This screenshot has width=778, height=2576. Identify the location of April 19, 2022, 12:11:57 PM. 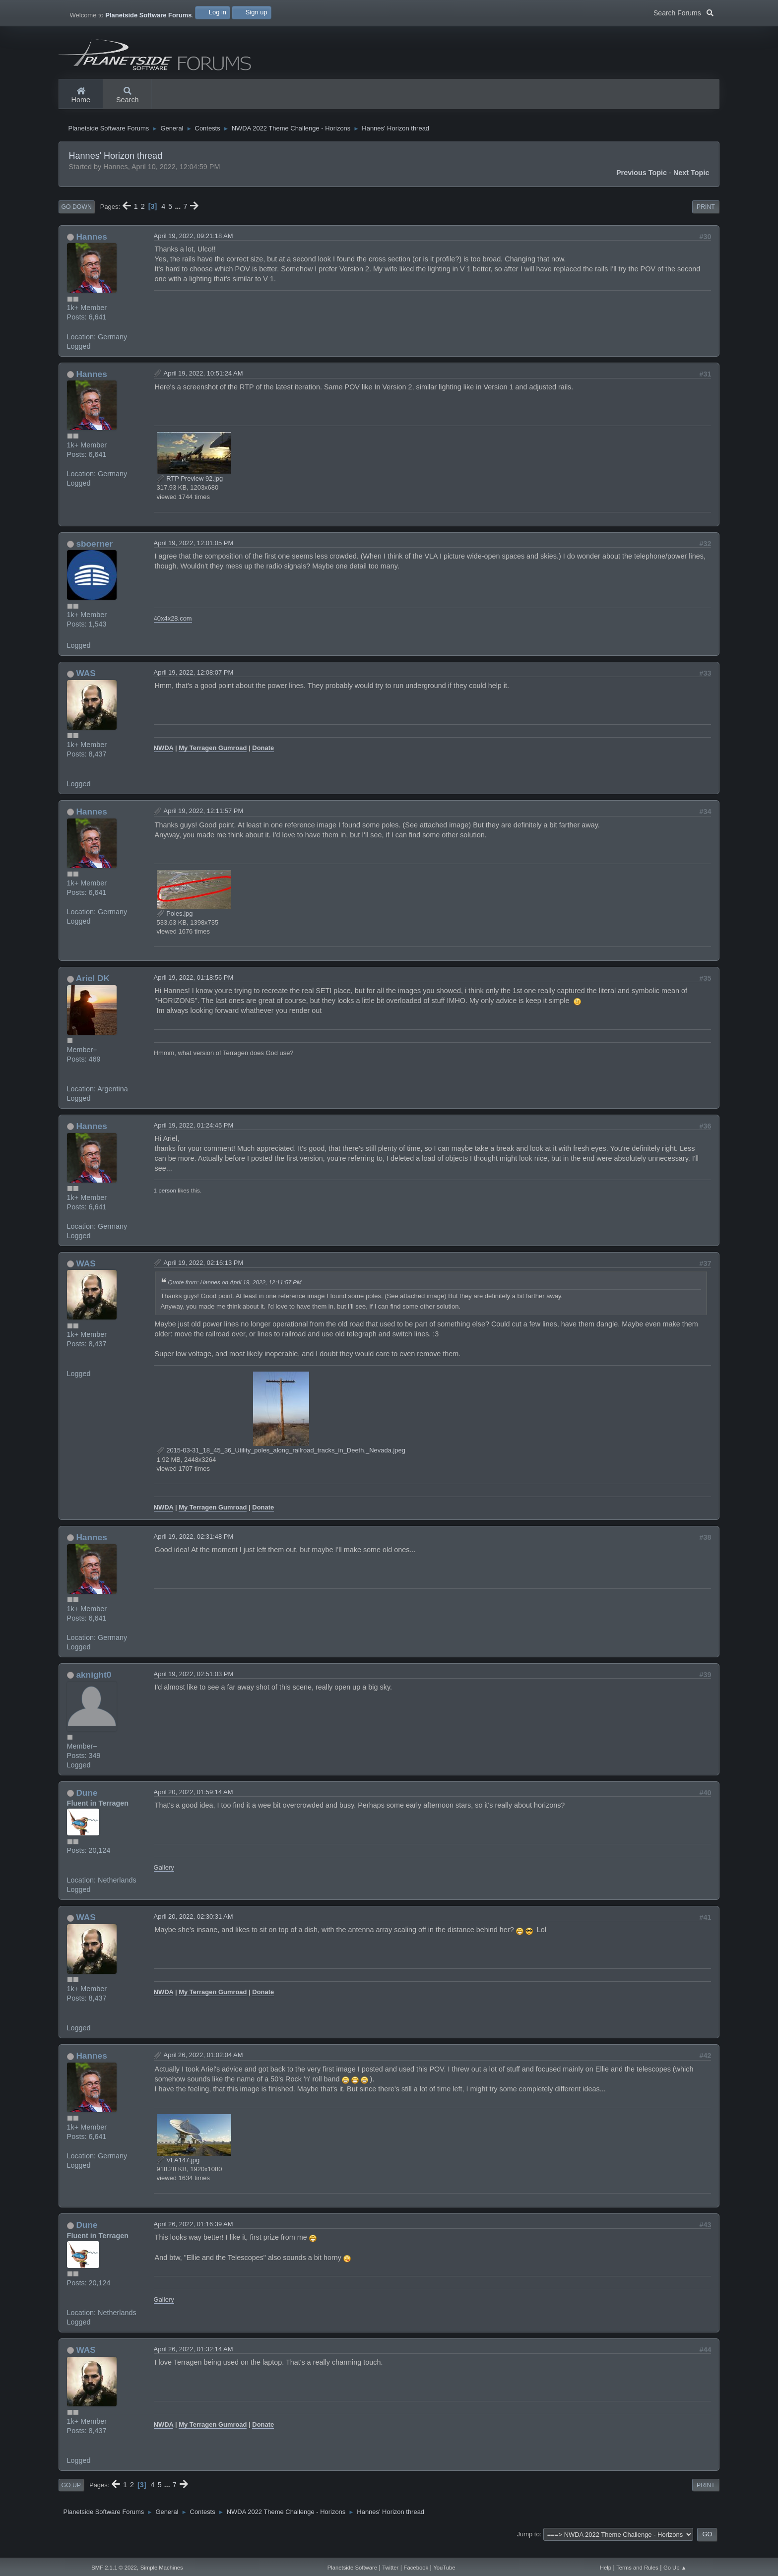
(204, 824).